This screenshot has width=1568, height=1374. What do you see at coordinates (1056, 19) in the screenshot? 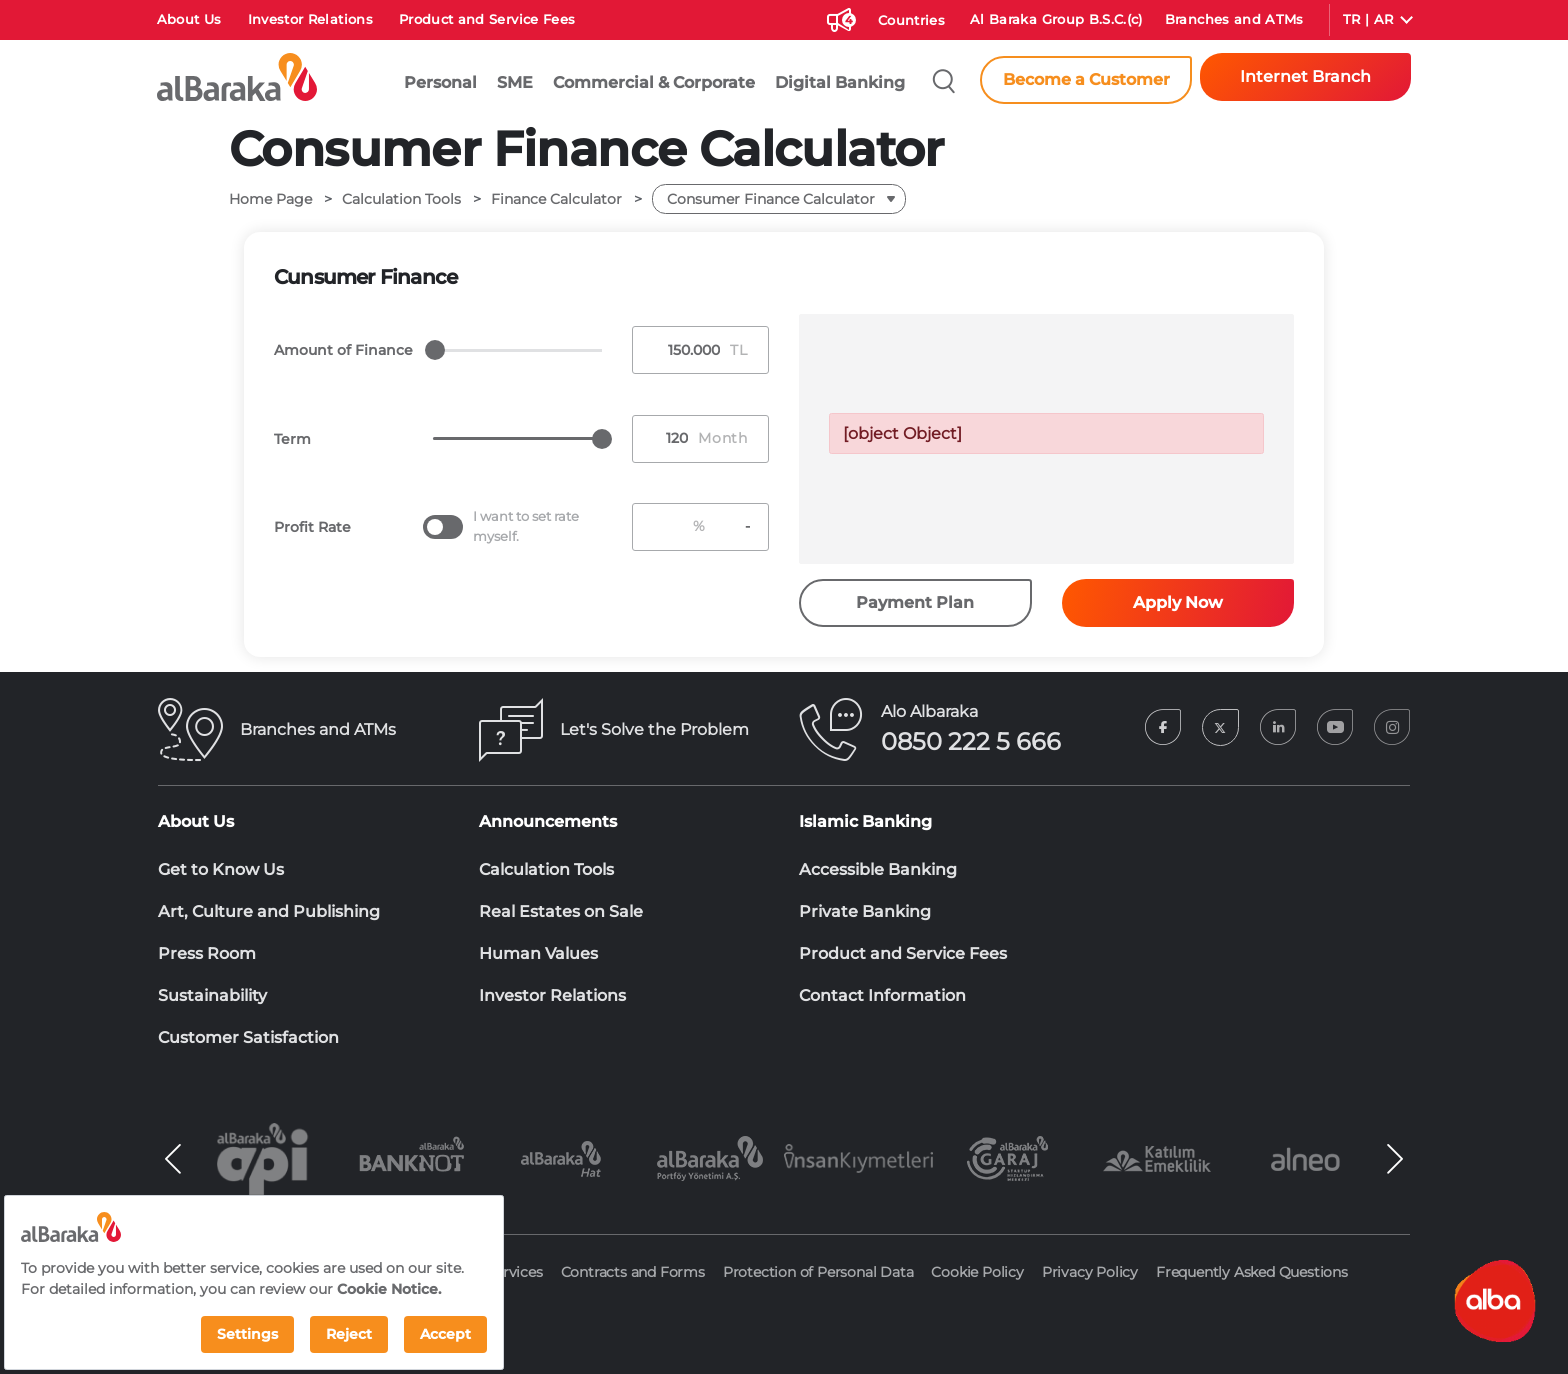
I see `Al Baraka Group B.S.C.(c)` at bounding box center [1056, 19].